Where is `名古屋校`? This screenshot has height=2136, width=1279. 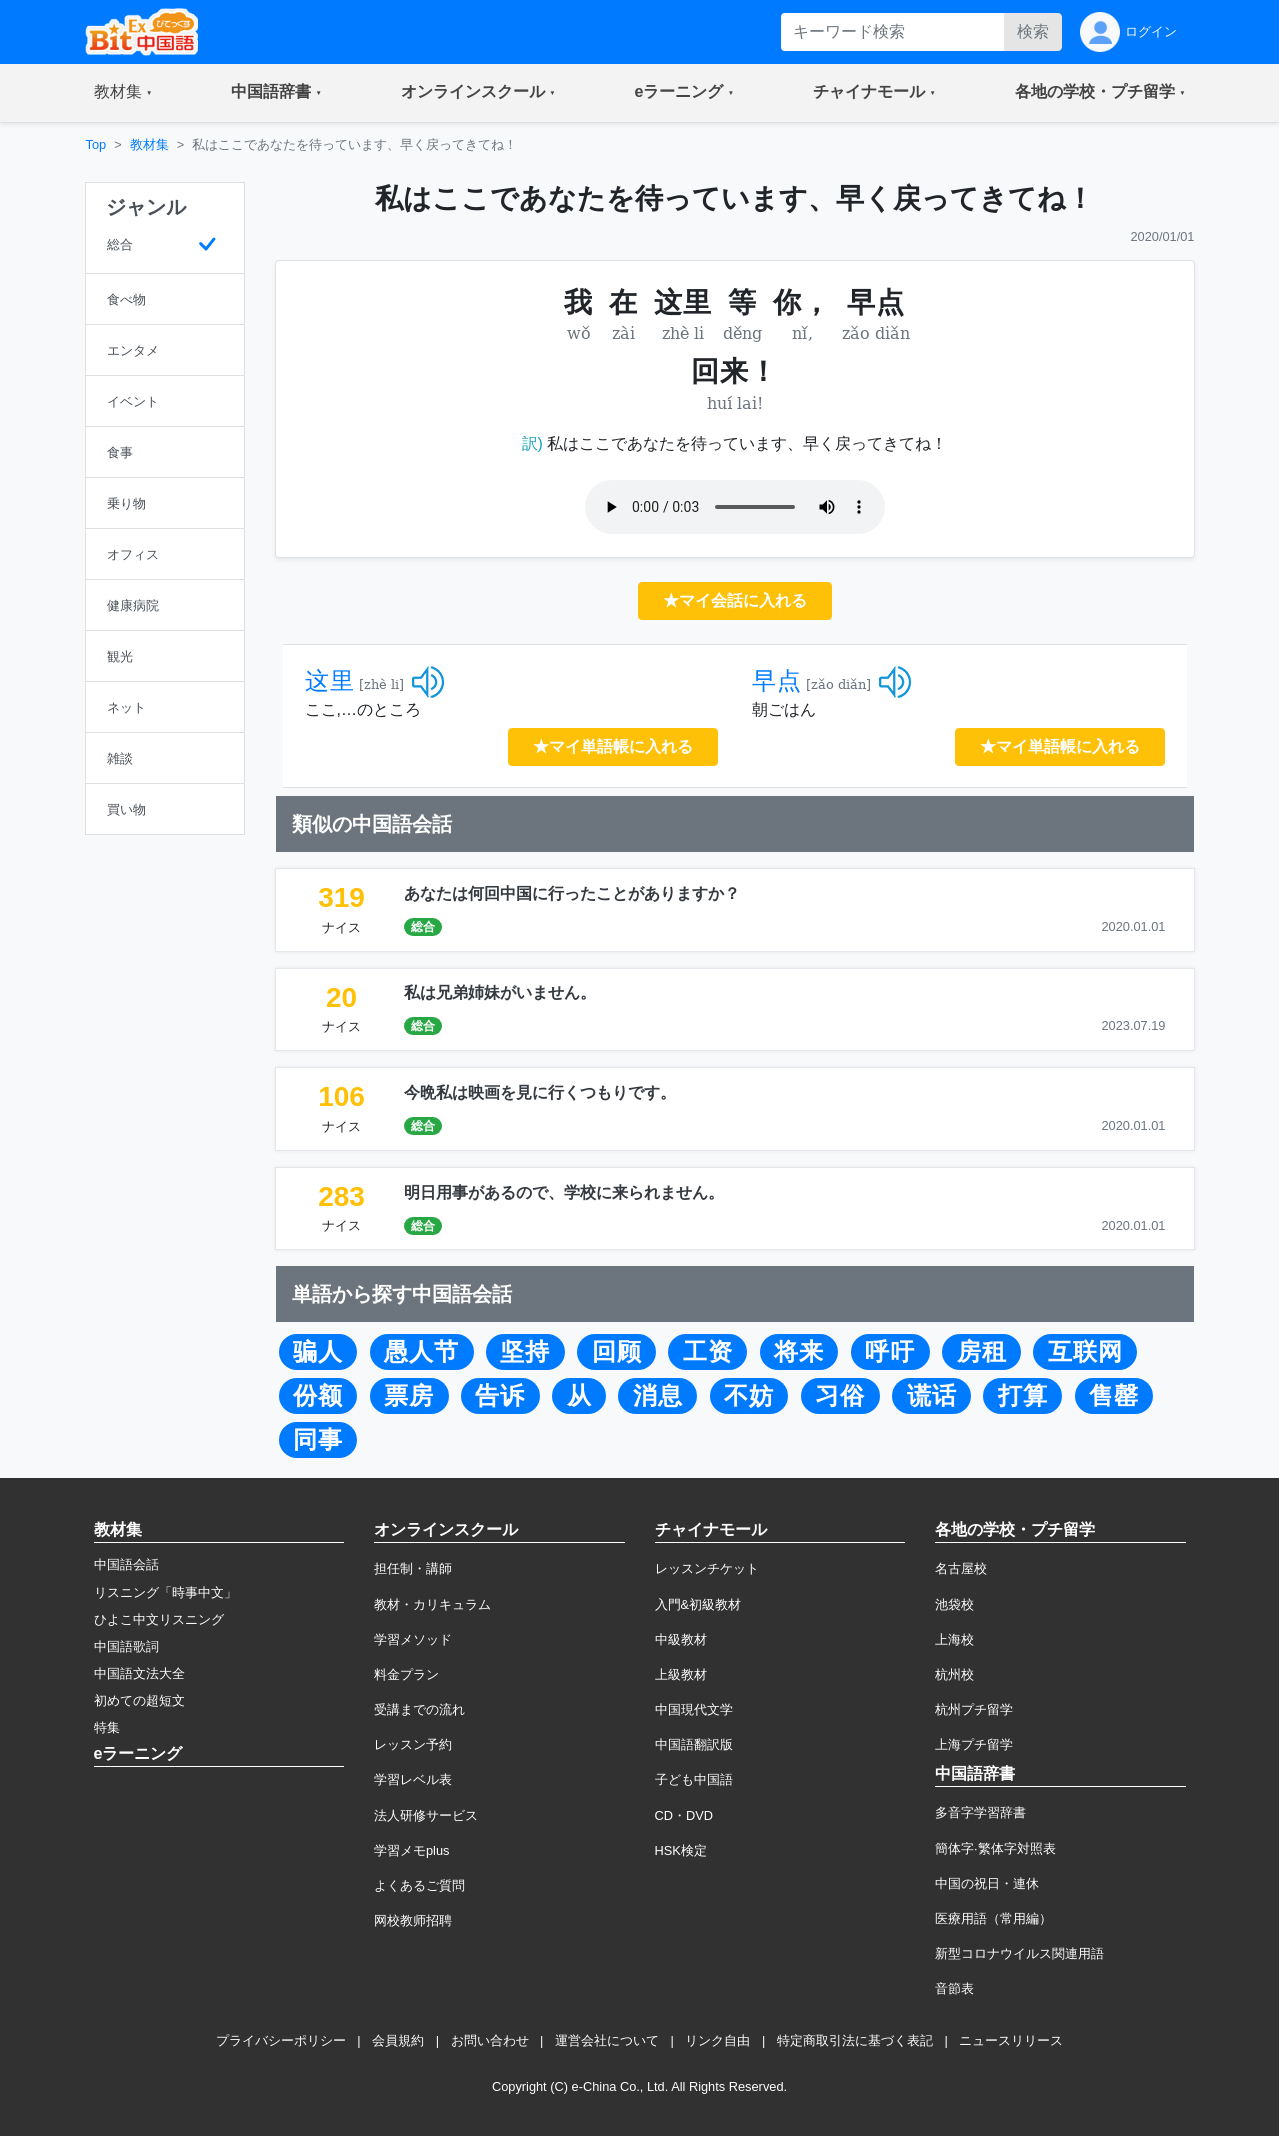
名古屋校 is located at coordinates (961, 1568).